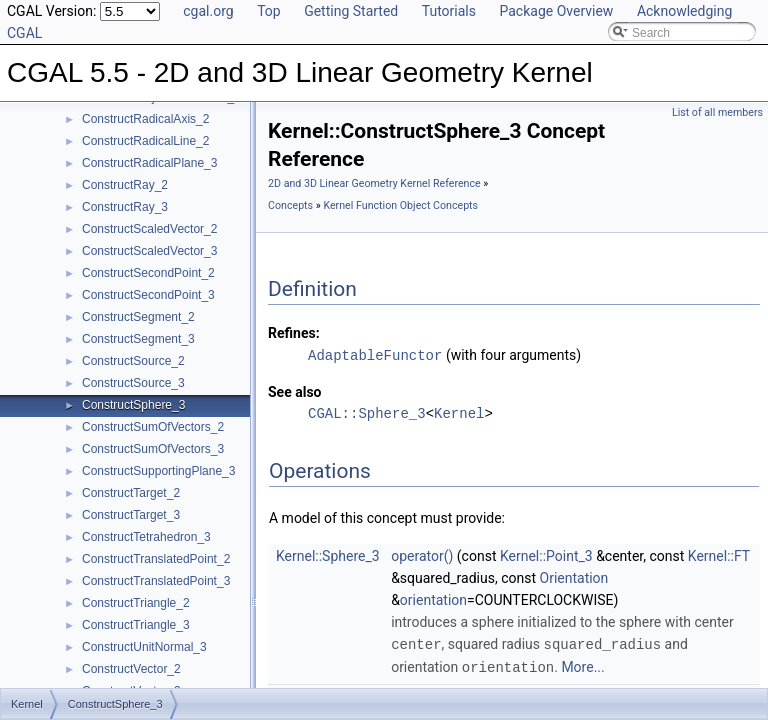 This screenshot has width=768, height=720. What do you see at coordinates (125, 207) in the screenshot?
I see `ConstructRay_3` at bounding box center [125, 207].